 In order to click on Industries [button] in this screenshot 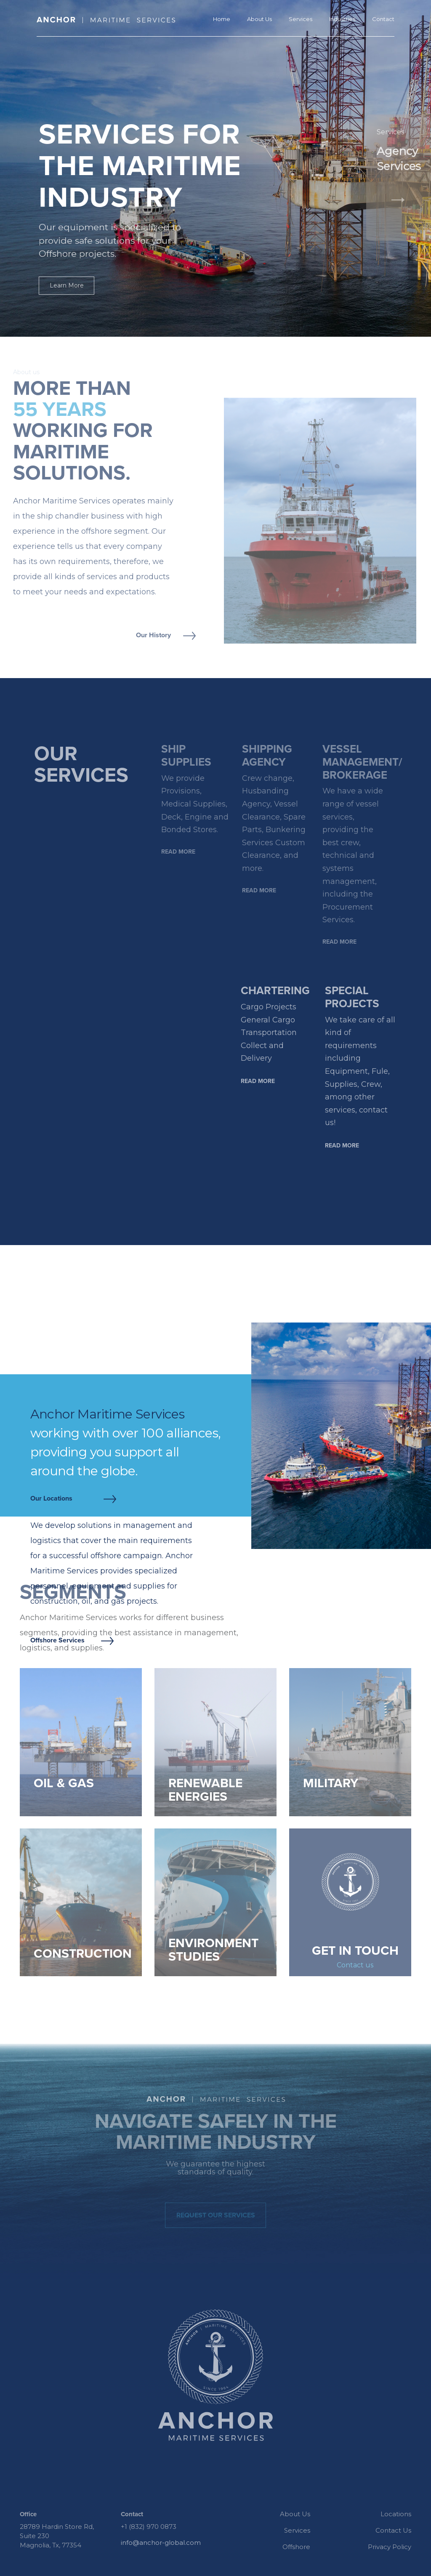, I will do `click(342, 19)`.